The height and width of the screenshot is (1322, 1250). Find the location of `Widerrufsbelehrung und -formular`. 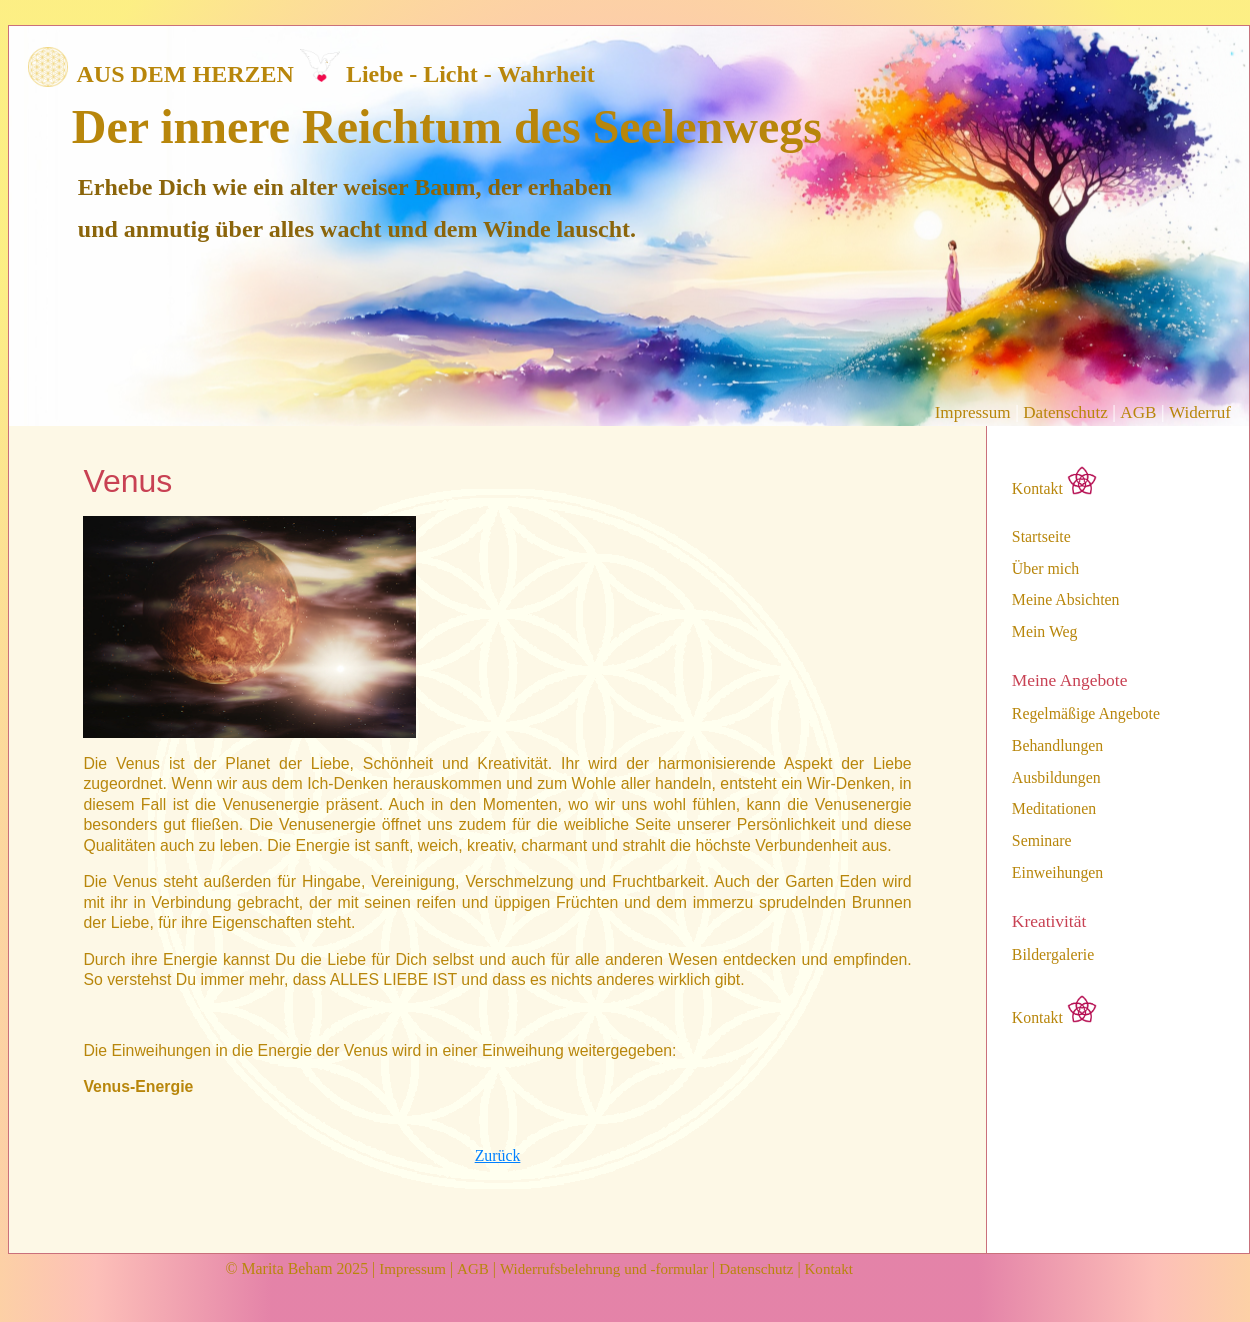

Widerrufsbelehrung und -formular is located at coordinates (604, 1269).